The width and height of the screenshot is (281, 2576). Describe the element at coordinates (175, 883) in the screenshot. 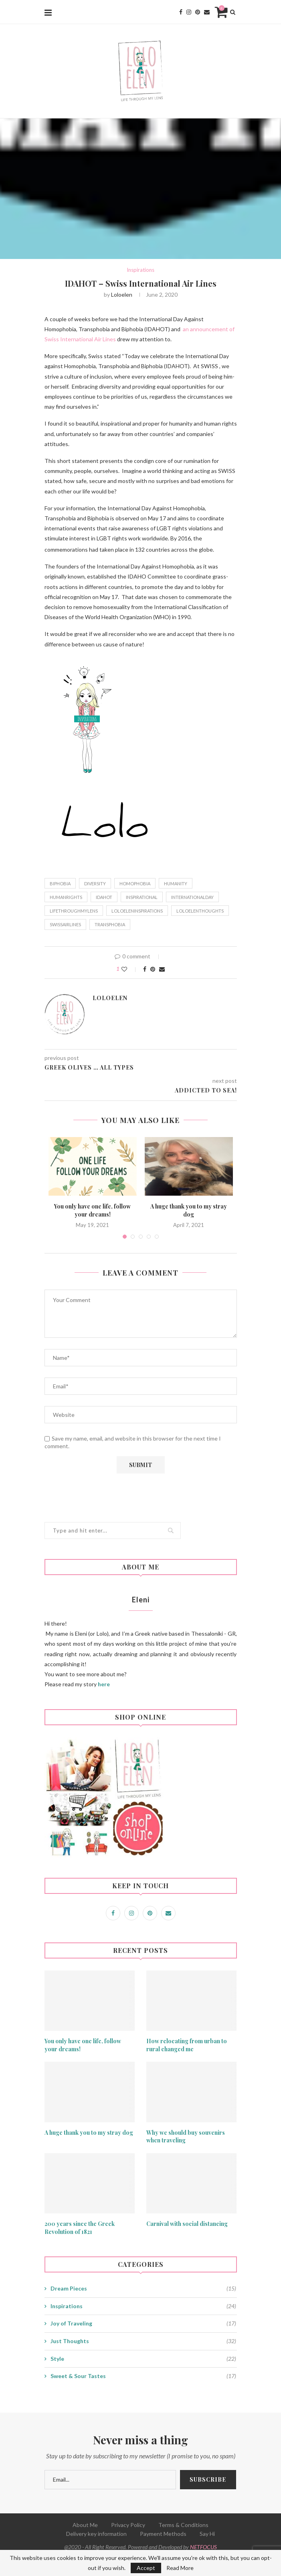

I see `humanity` at that location.